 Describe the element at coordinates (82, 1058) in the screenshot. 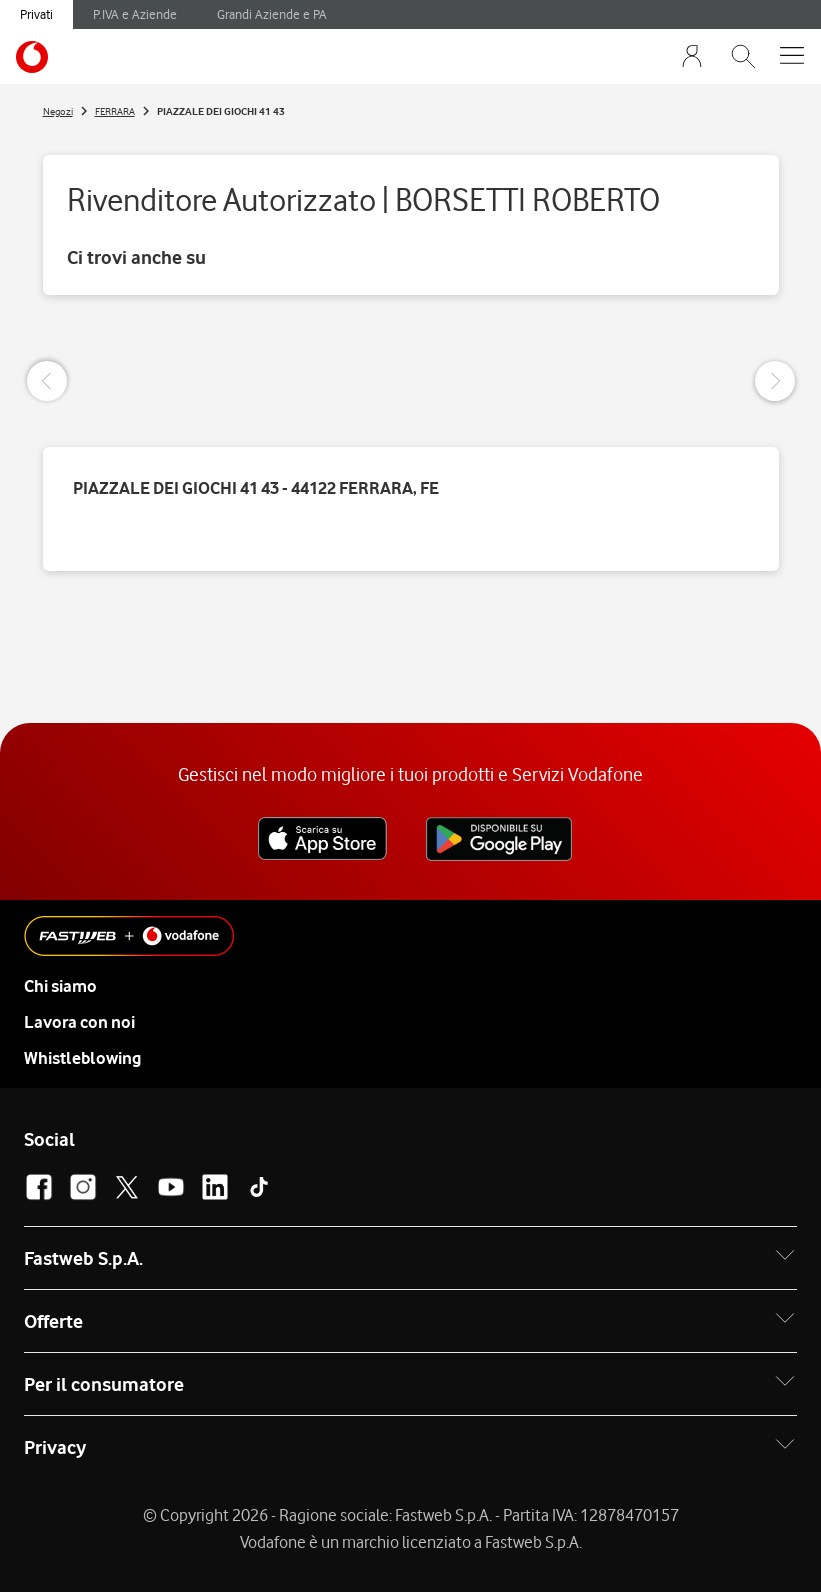

I see `Whistleblowing` at that location.